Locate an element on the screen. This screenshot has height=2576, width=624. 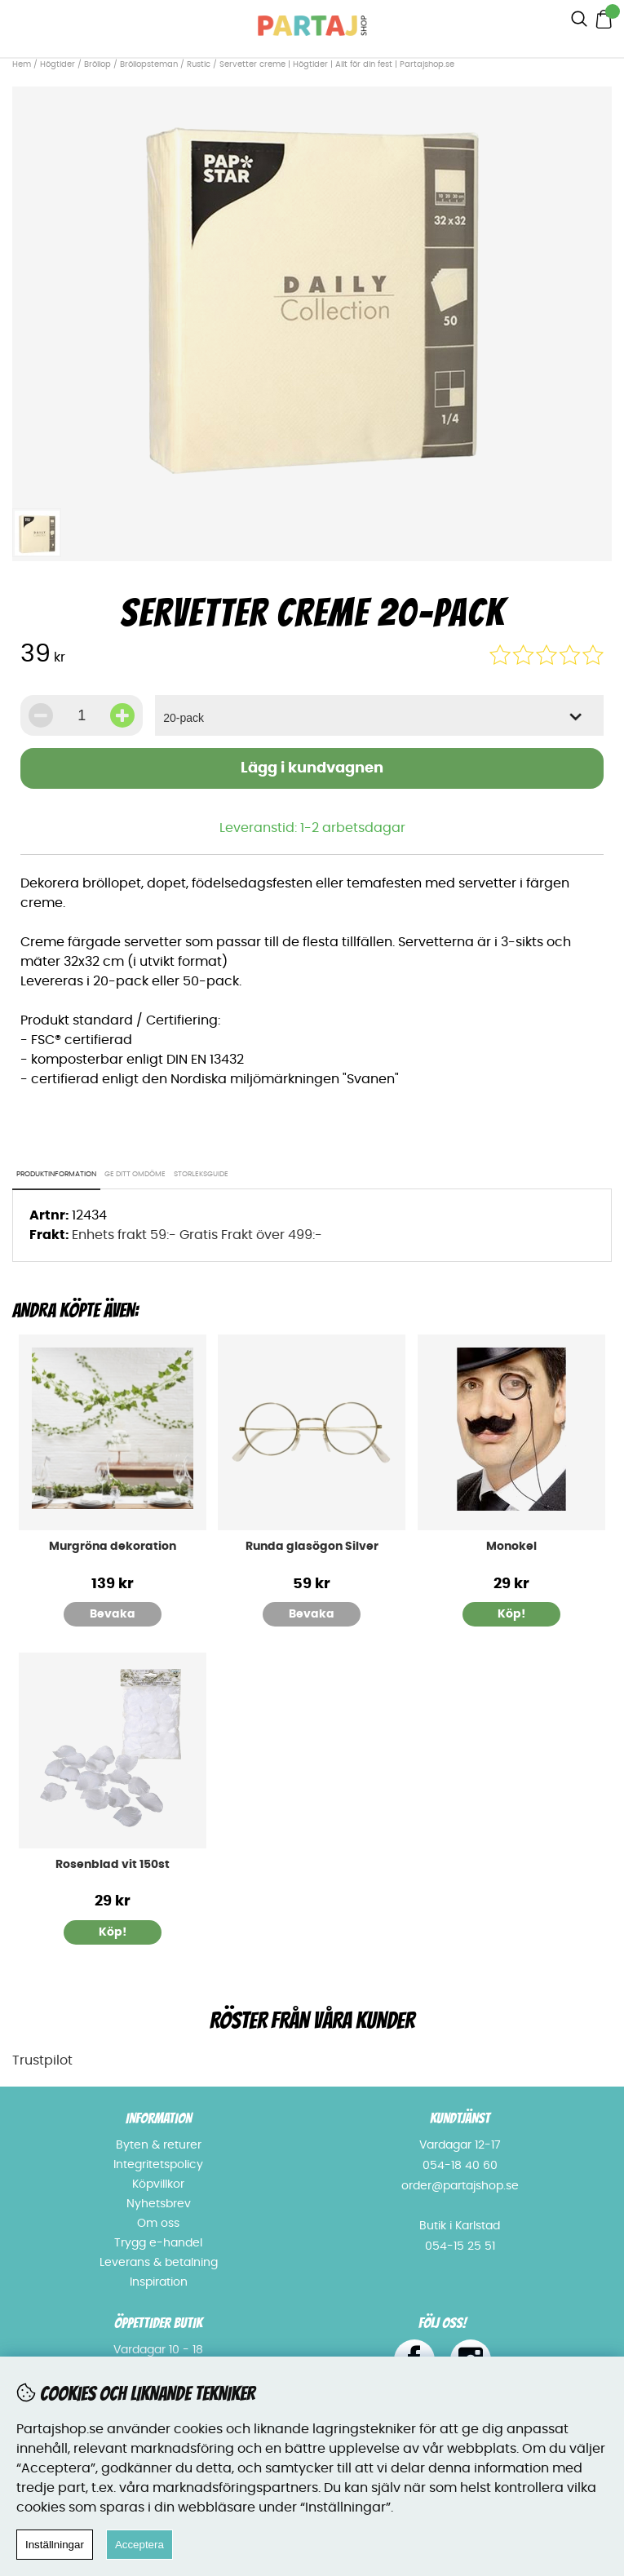
Hem is located at coordinates (21, 64).